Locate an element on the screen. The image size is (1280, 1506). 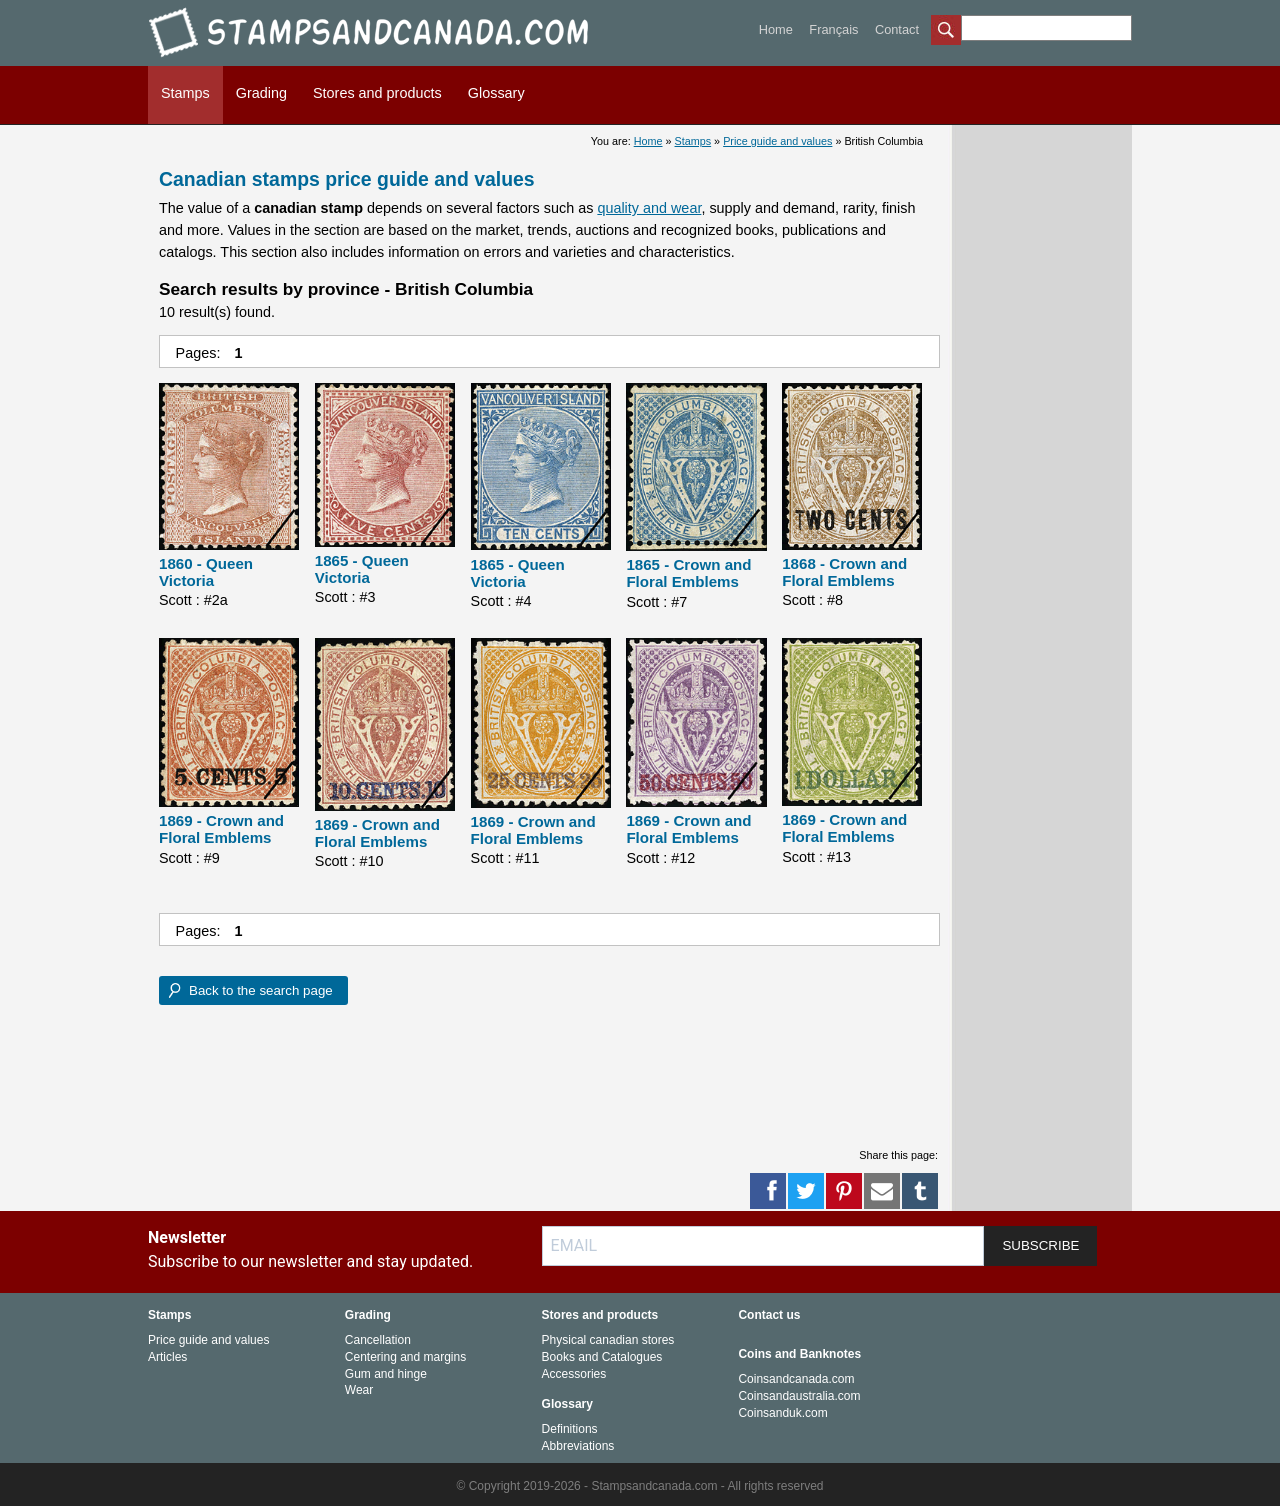
Coinsanduk.com is located at coordinates (782, 1413).